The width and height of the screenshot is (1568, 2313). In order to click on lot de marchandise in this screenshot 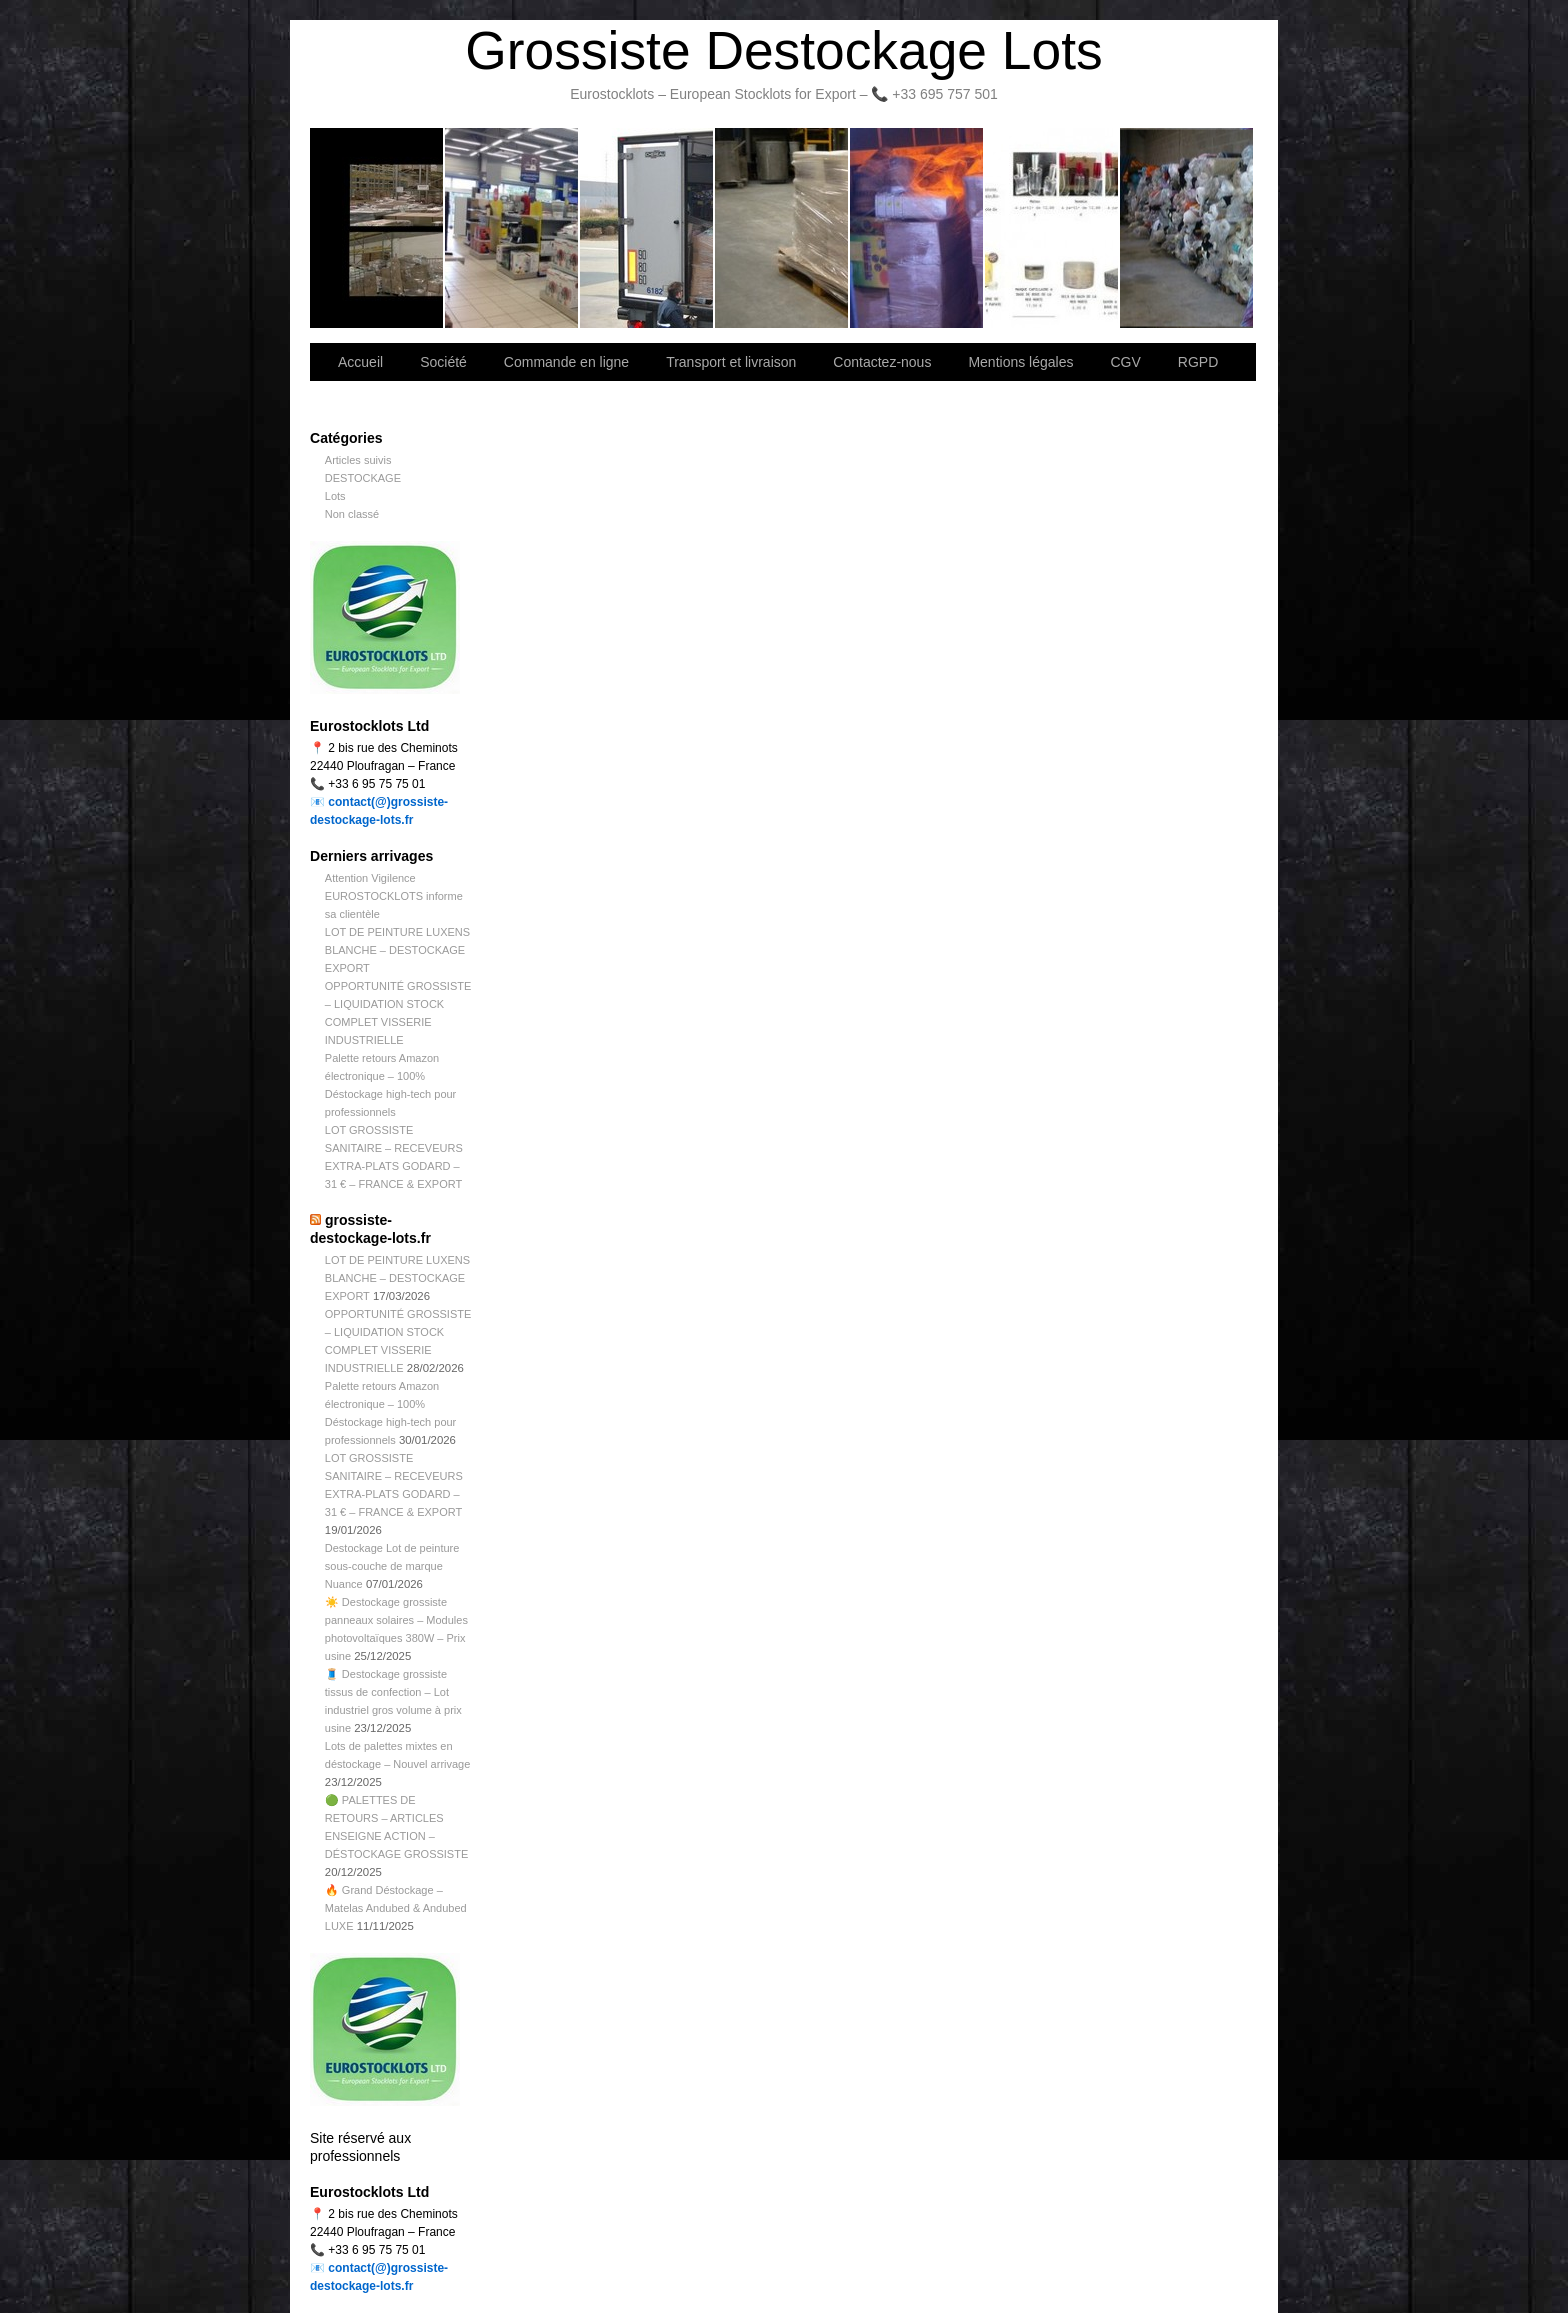, I will do `click(1052, 228)`.